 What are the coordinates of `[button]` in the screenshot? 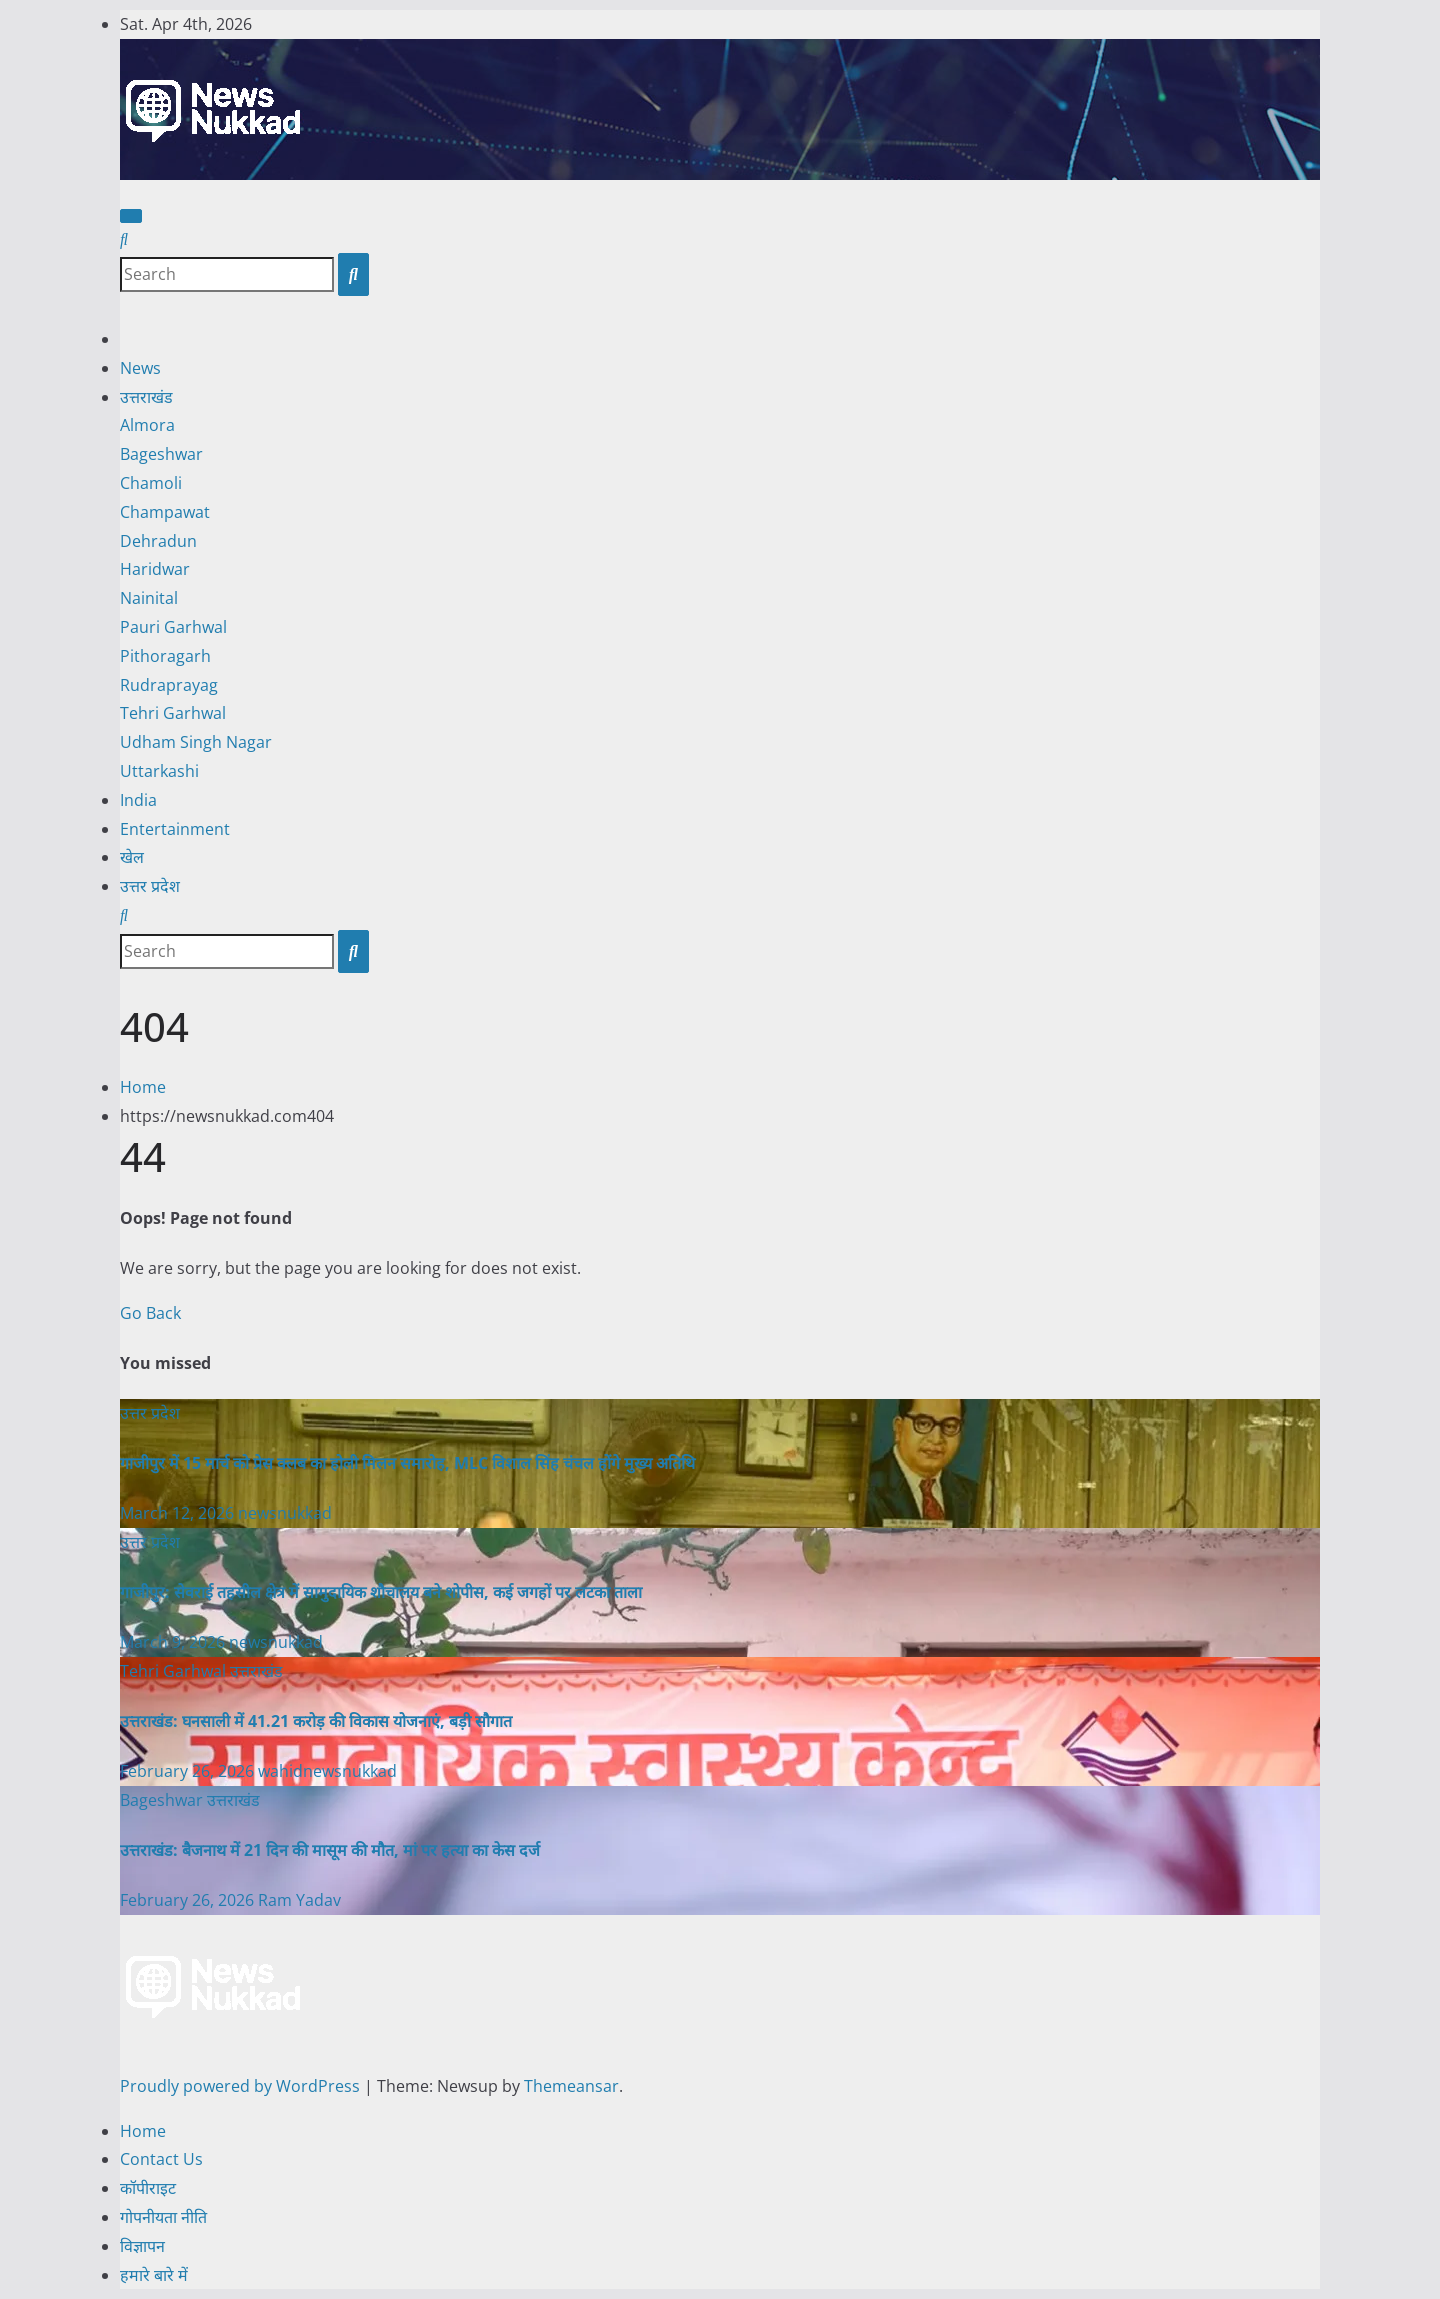 It's located at (124, 239).